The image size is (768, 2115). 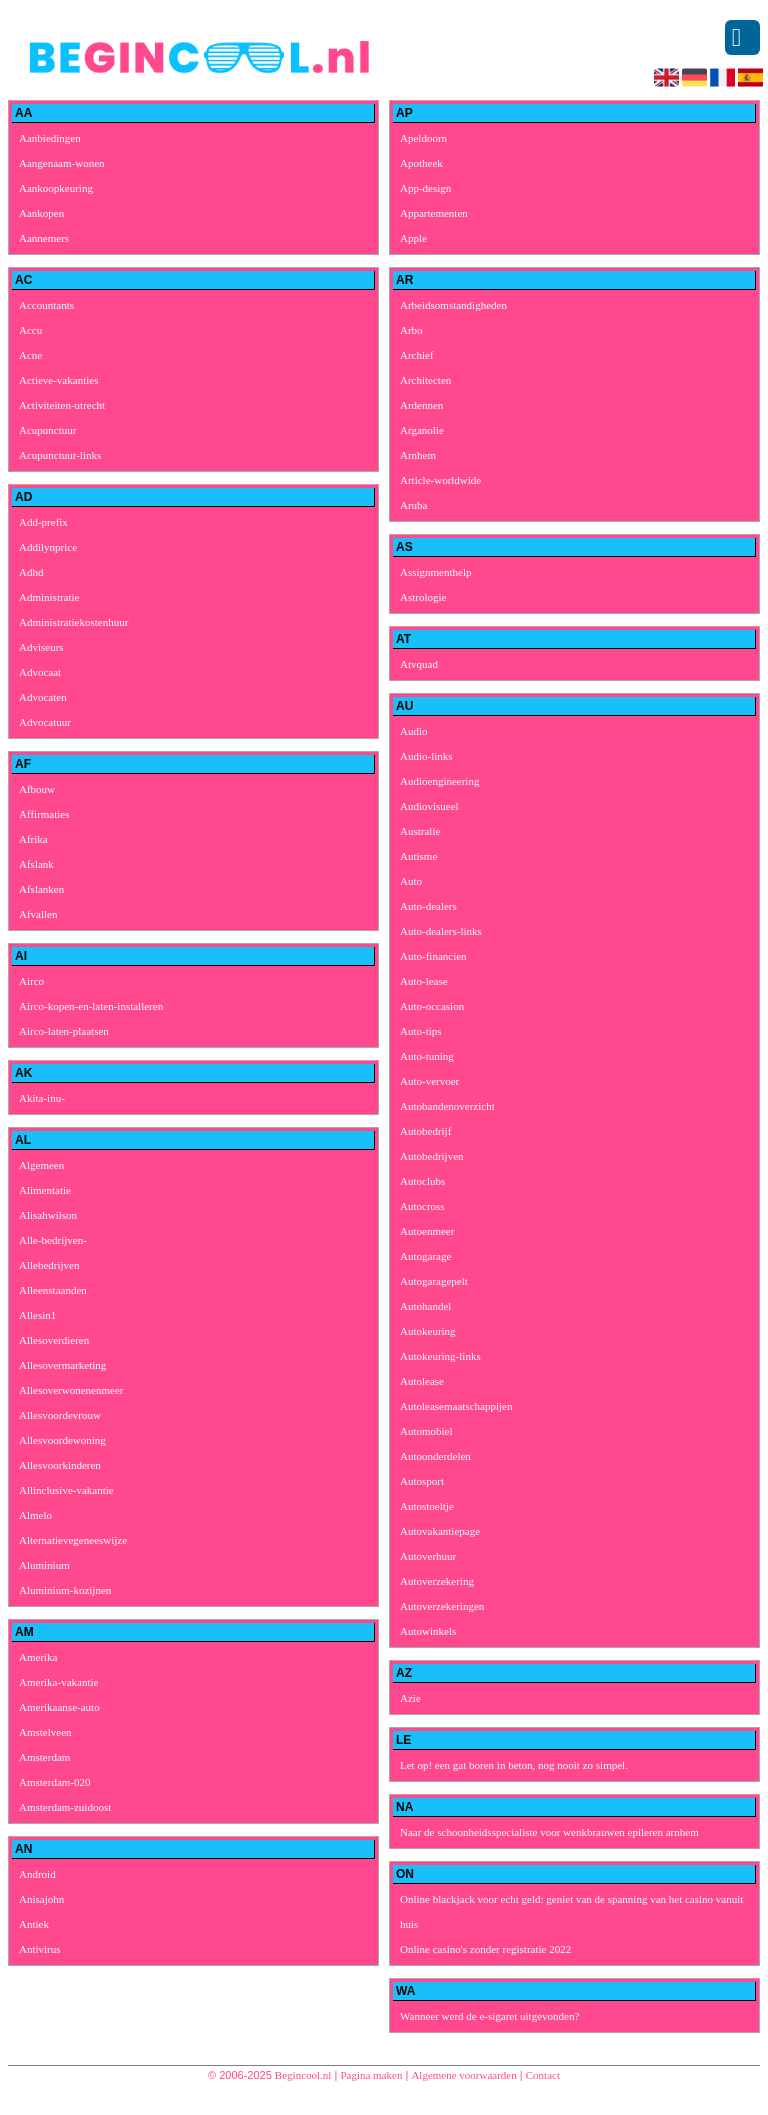 What do you see at coordinates (414, 731) in the screenshot?
I see `Audio` at bounding box center [414, 731].